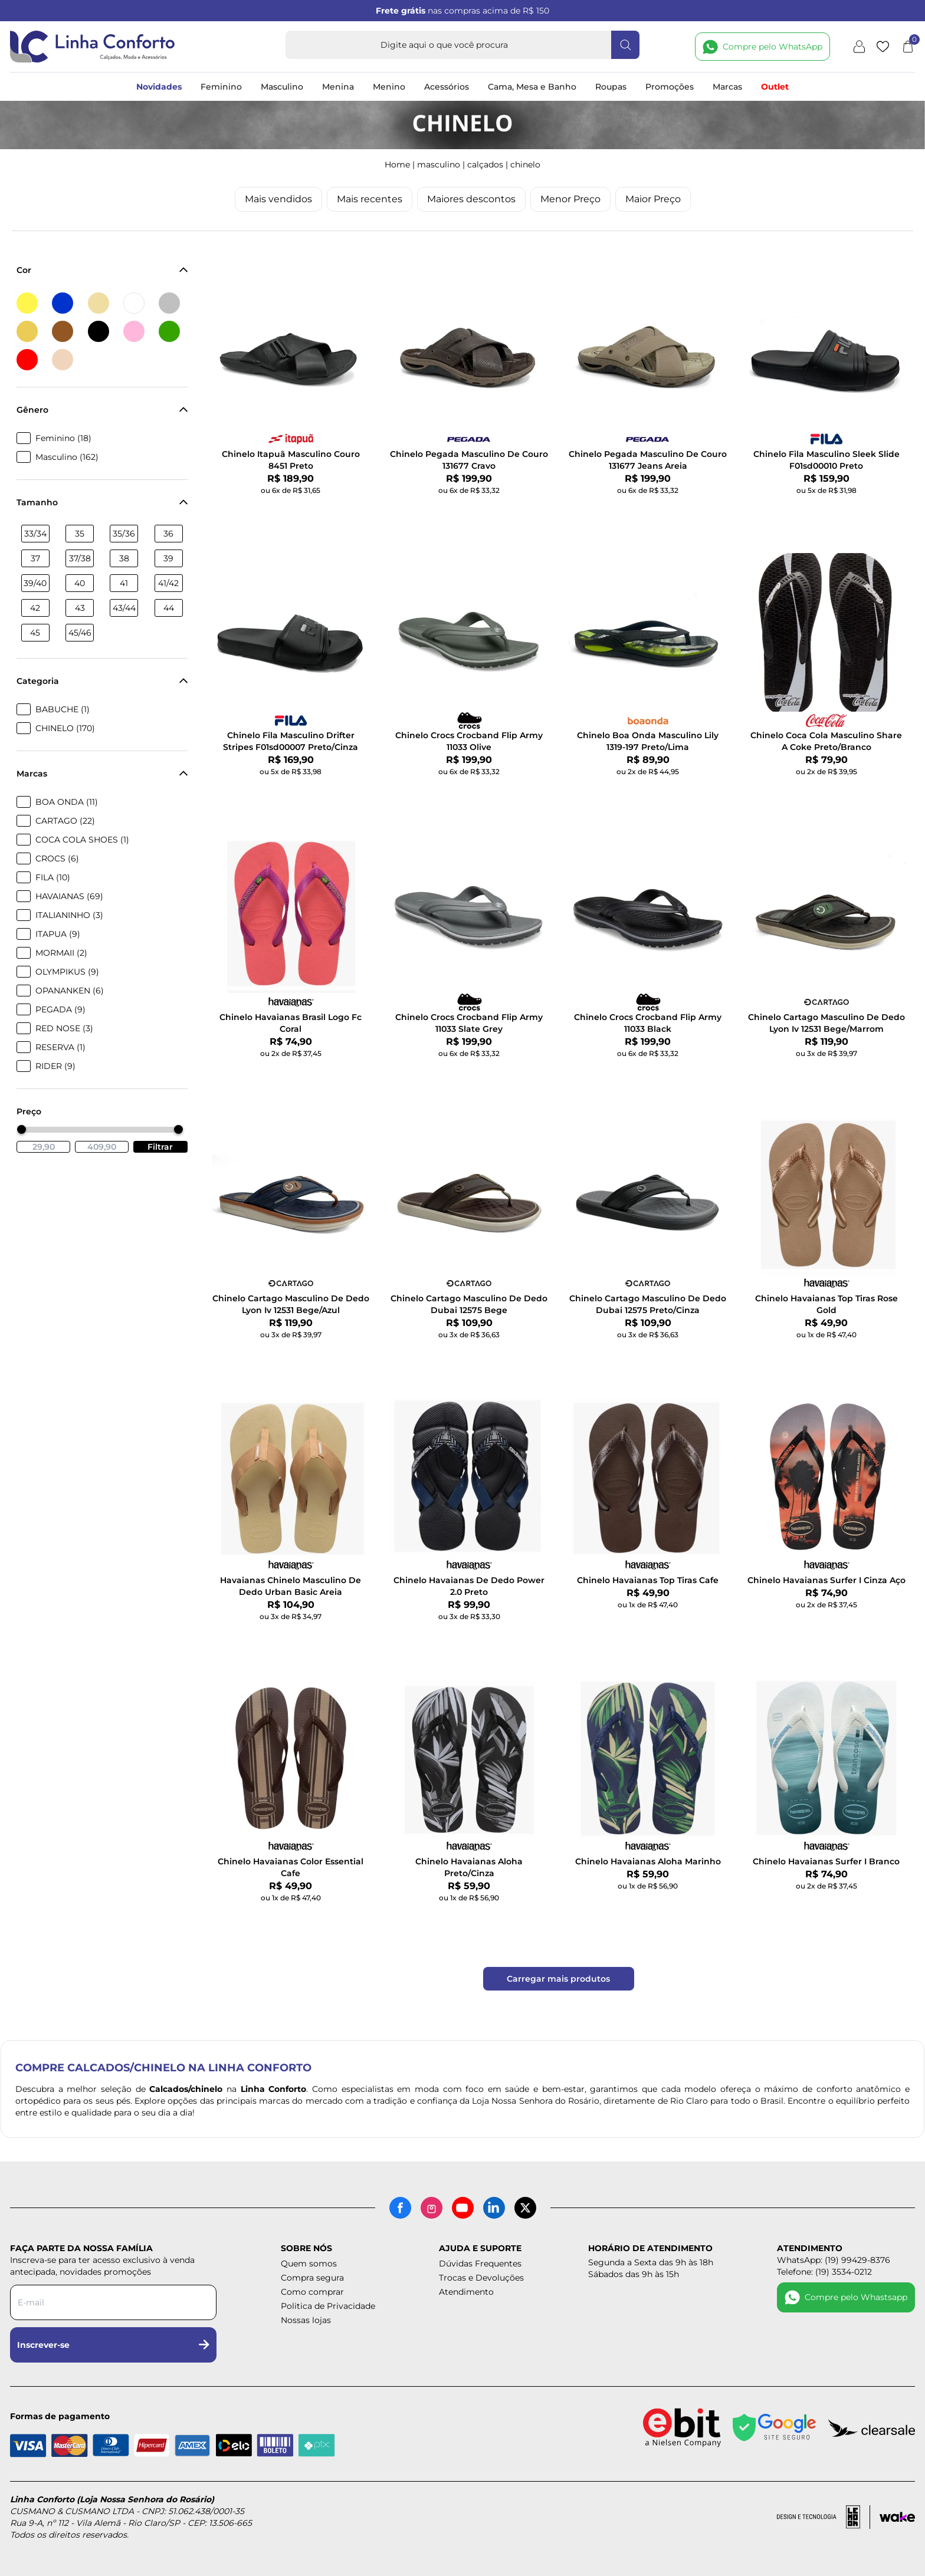  I want to click on [Instagram], so click(431, 2208).